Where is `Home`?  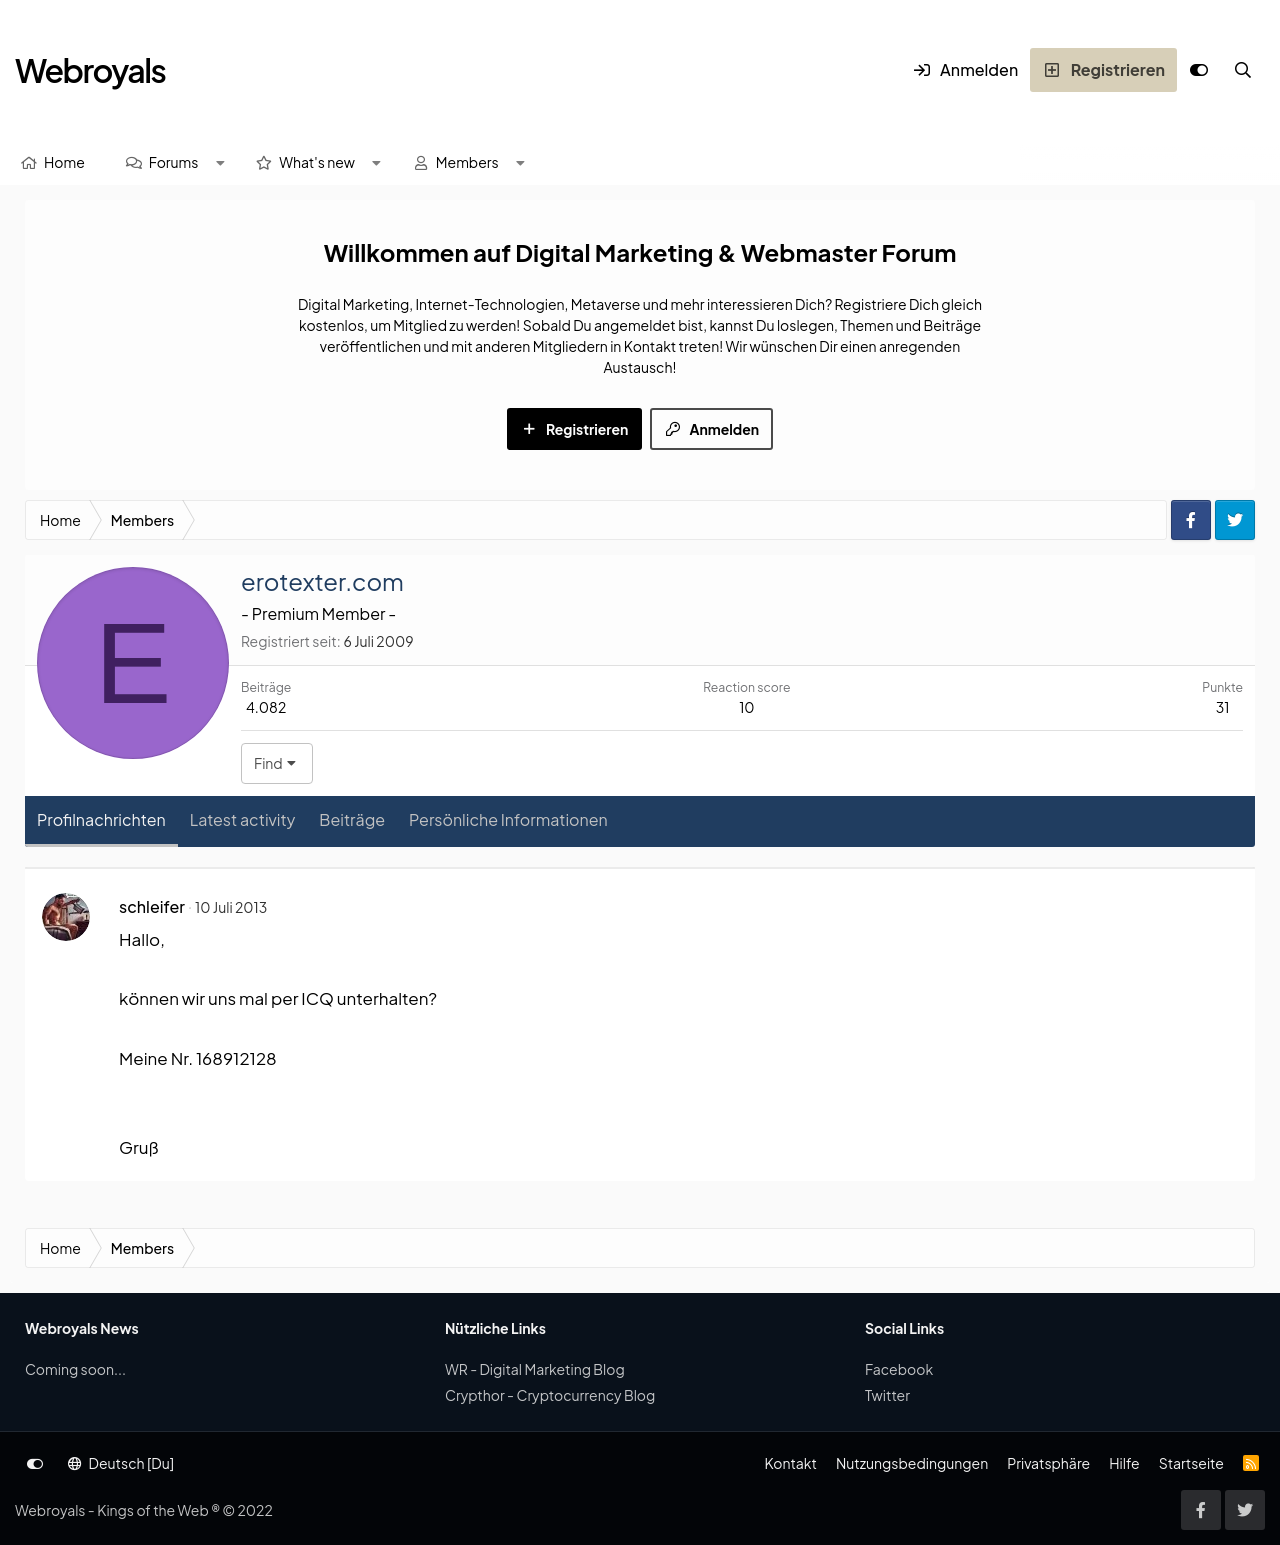
Home is located at coordinates (64, 162).